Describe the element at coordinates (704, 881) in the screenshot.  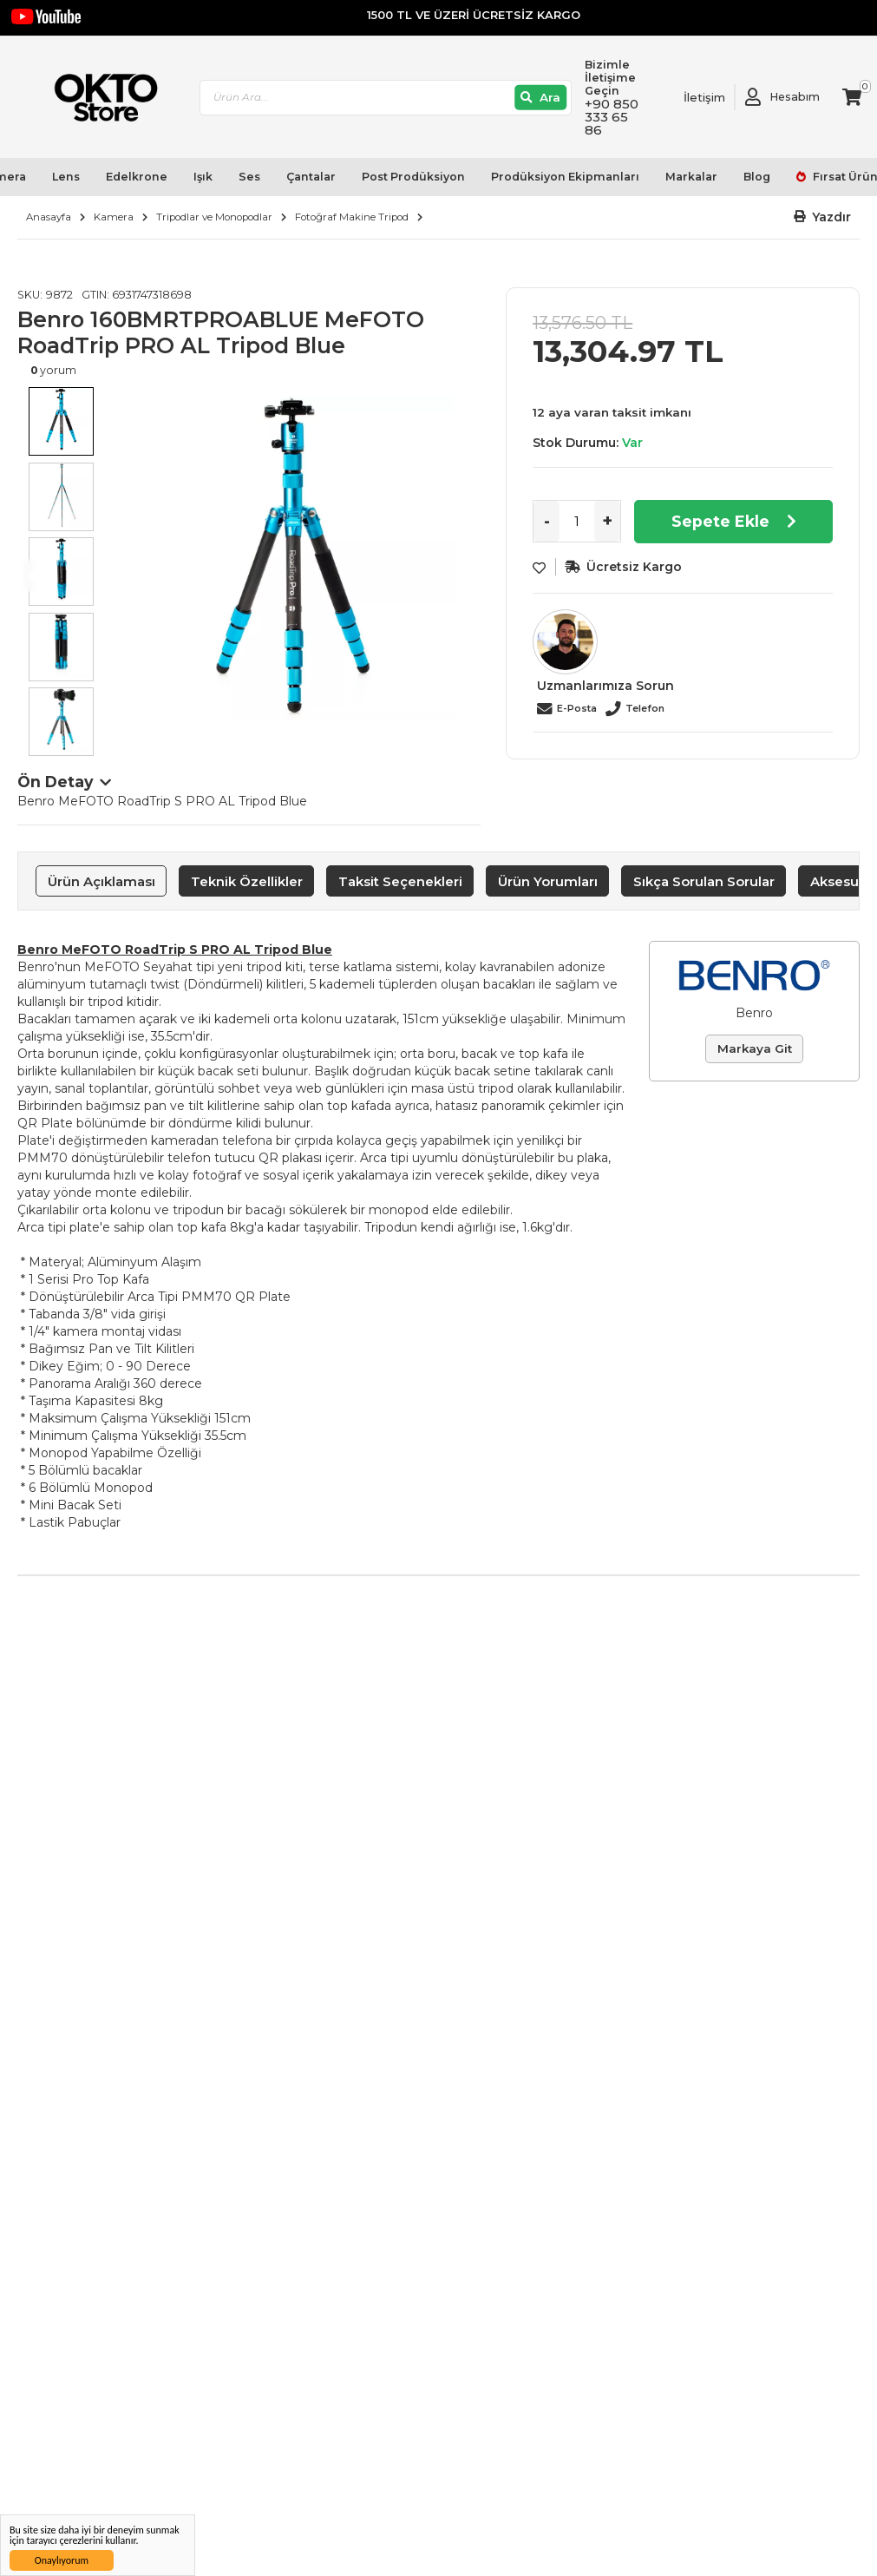
I see `Sıkça Sorulan Sorular` at that location.